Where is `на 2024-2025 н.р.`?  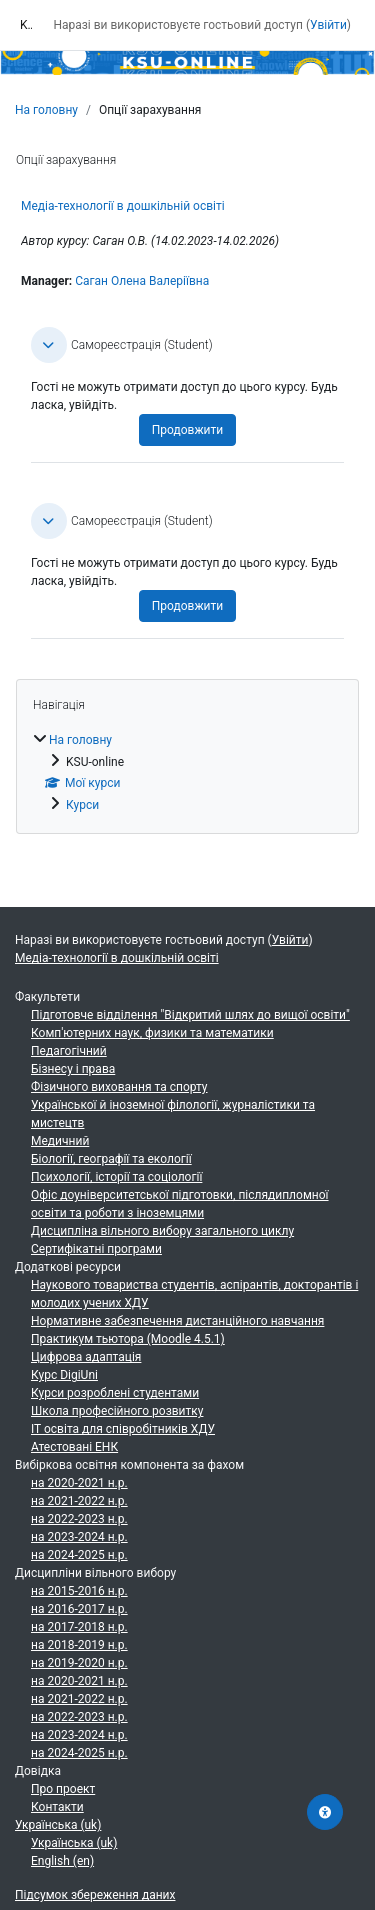
на 2024-2025 н.р. is located at coordinates (79, 1555).